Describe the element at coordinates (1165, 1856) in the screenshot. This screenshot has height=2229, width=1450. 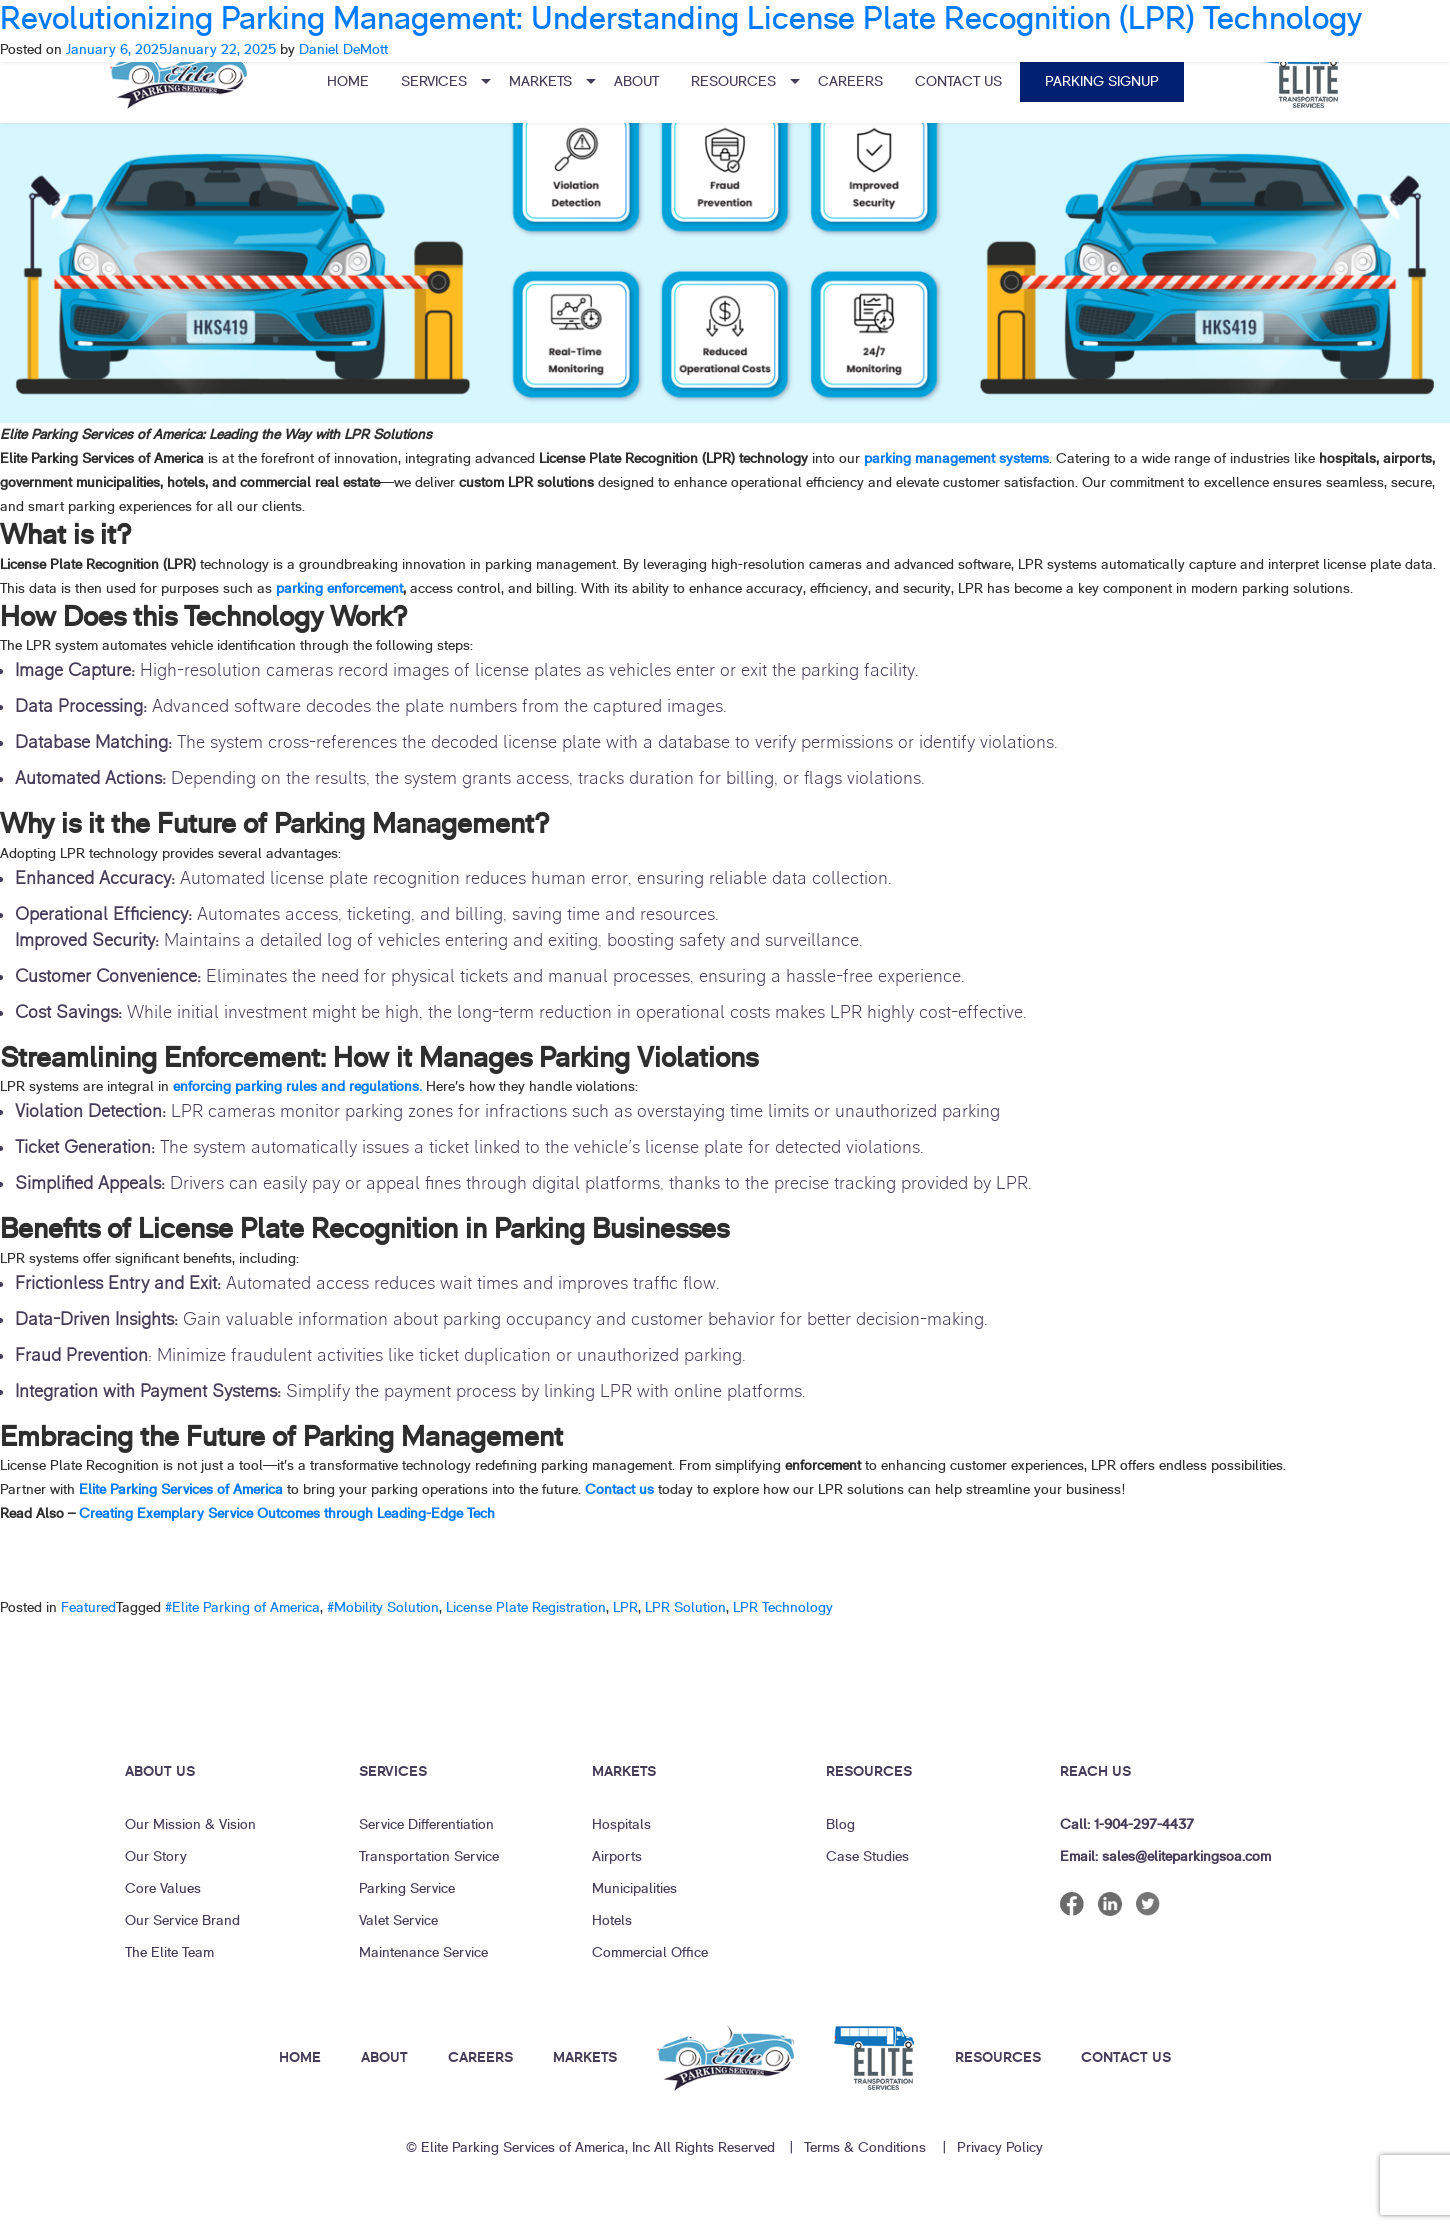
I see `Email: sales@eliteparkingsoa.com` at that location.